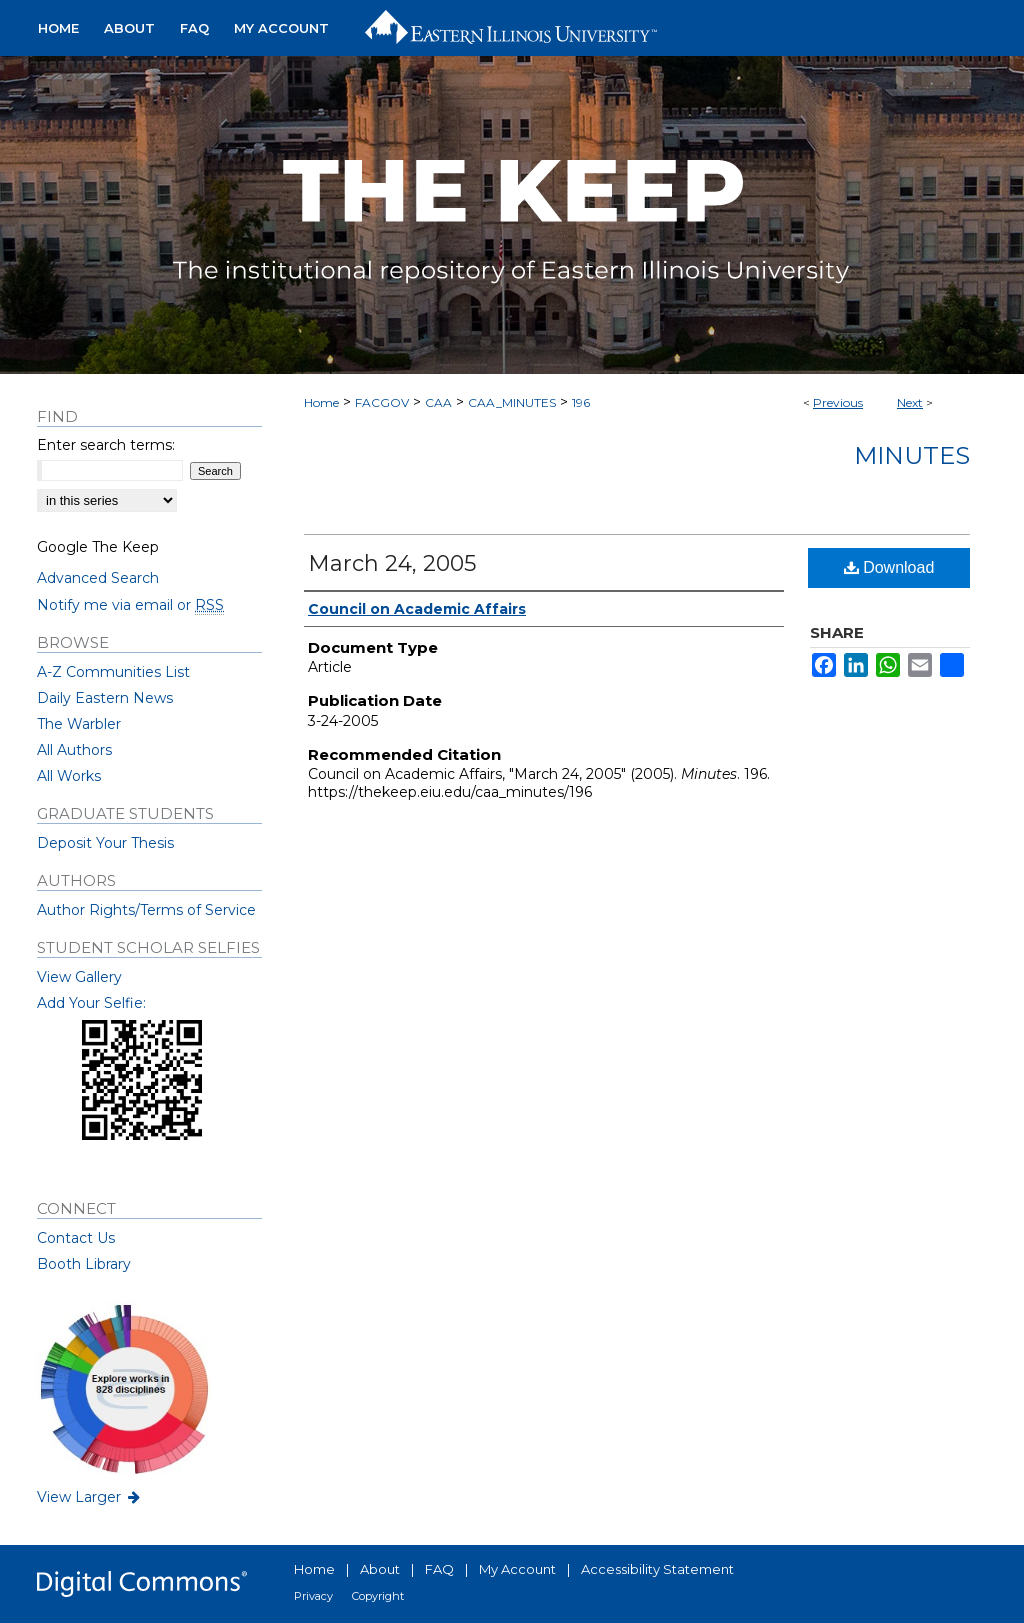 This screenshot has height=1623, width=1024. I want to click on All Works, so click(69, 776).